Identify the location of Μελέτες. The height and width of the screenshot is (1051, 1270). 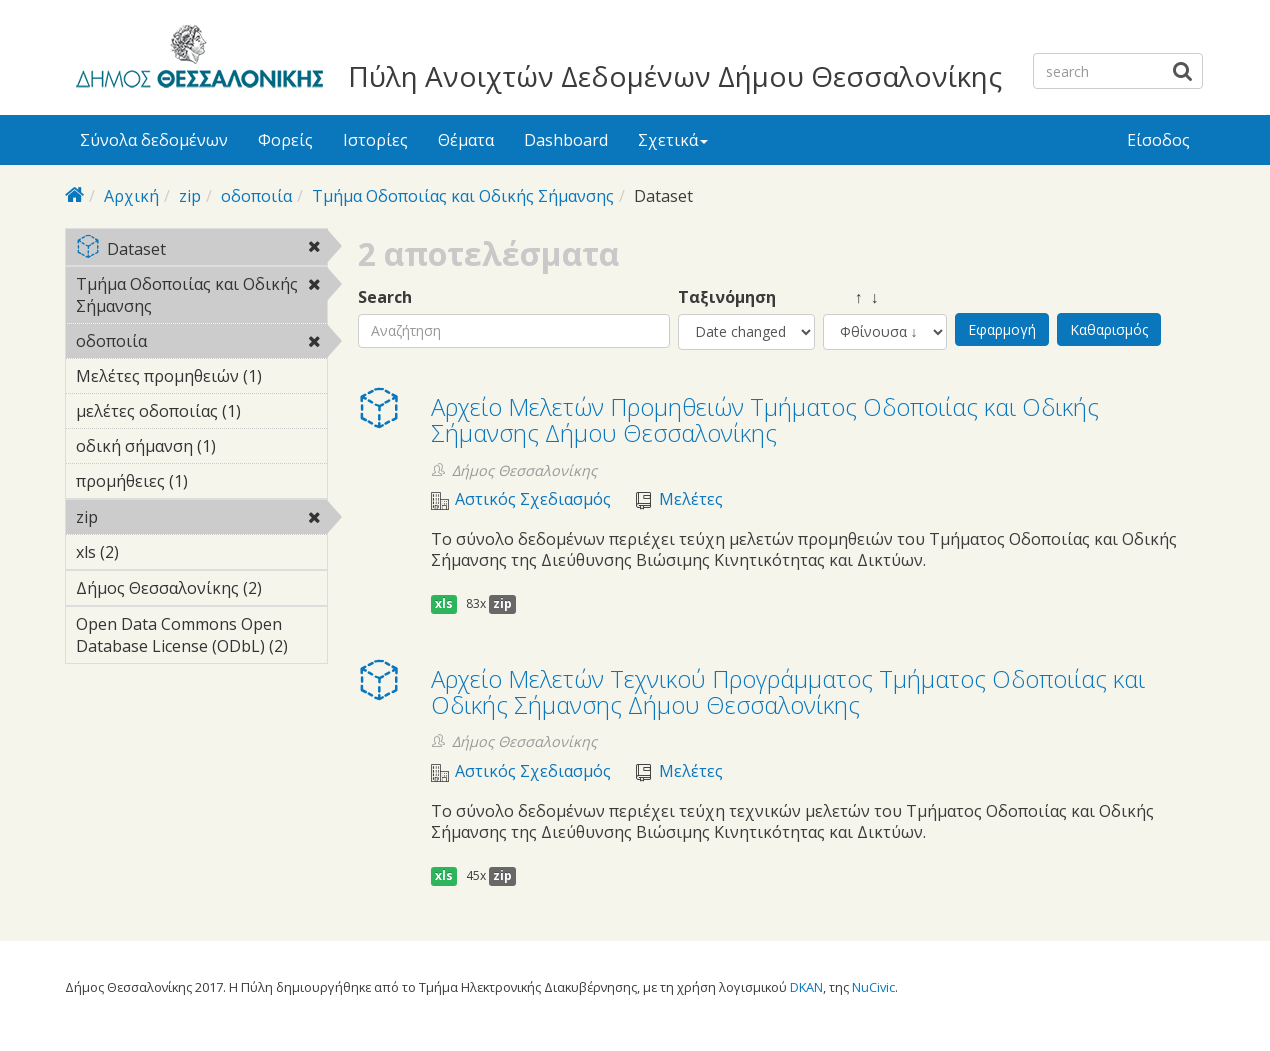
(691, 499).